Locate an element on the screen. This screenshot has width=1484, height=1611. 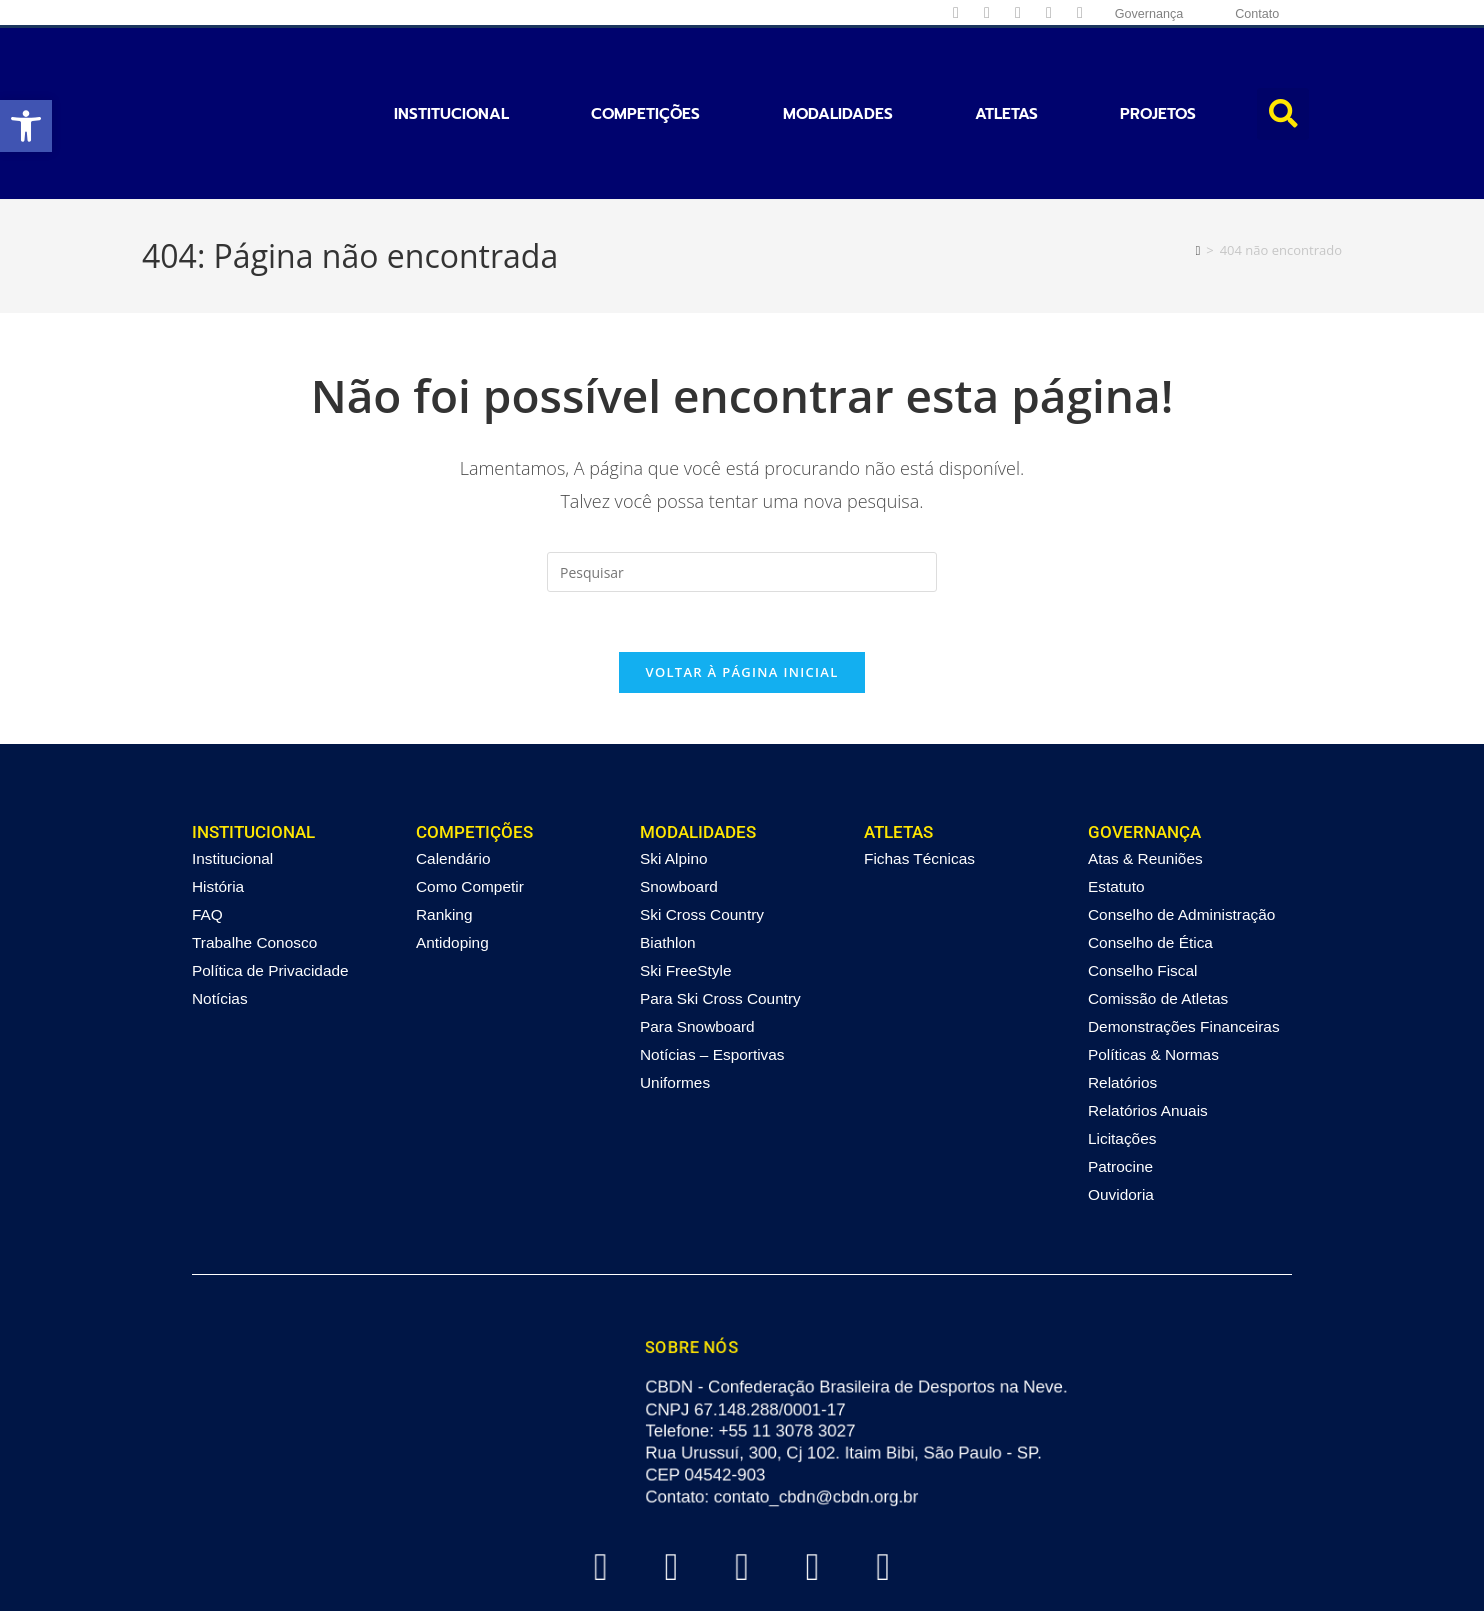
Ski Alpino is located at coordinates (674, 769).